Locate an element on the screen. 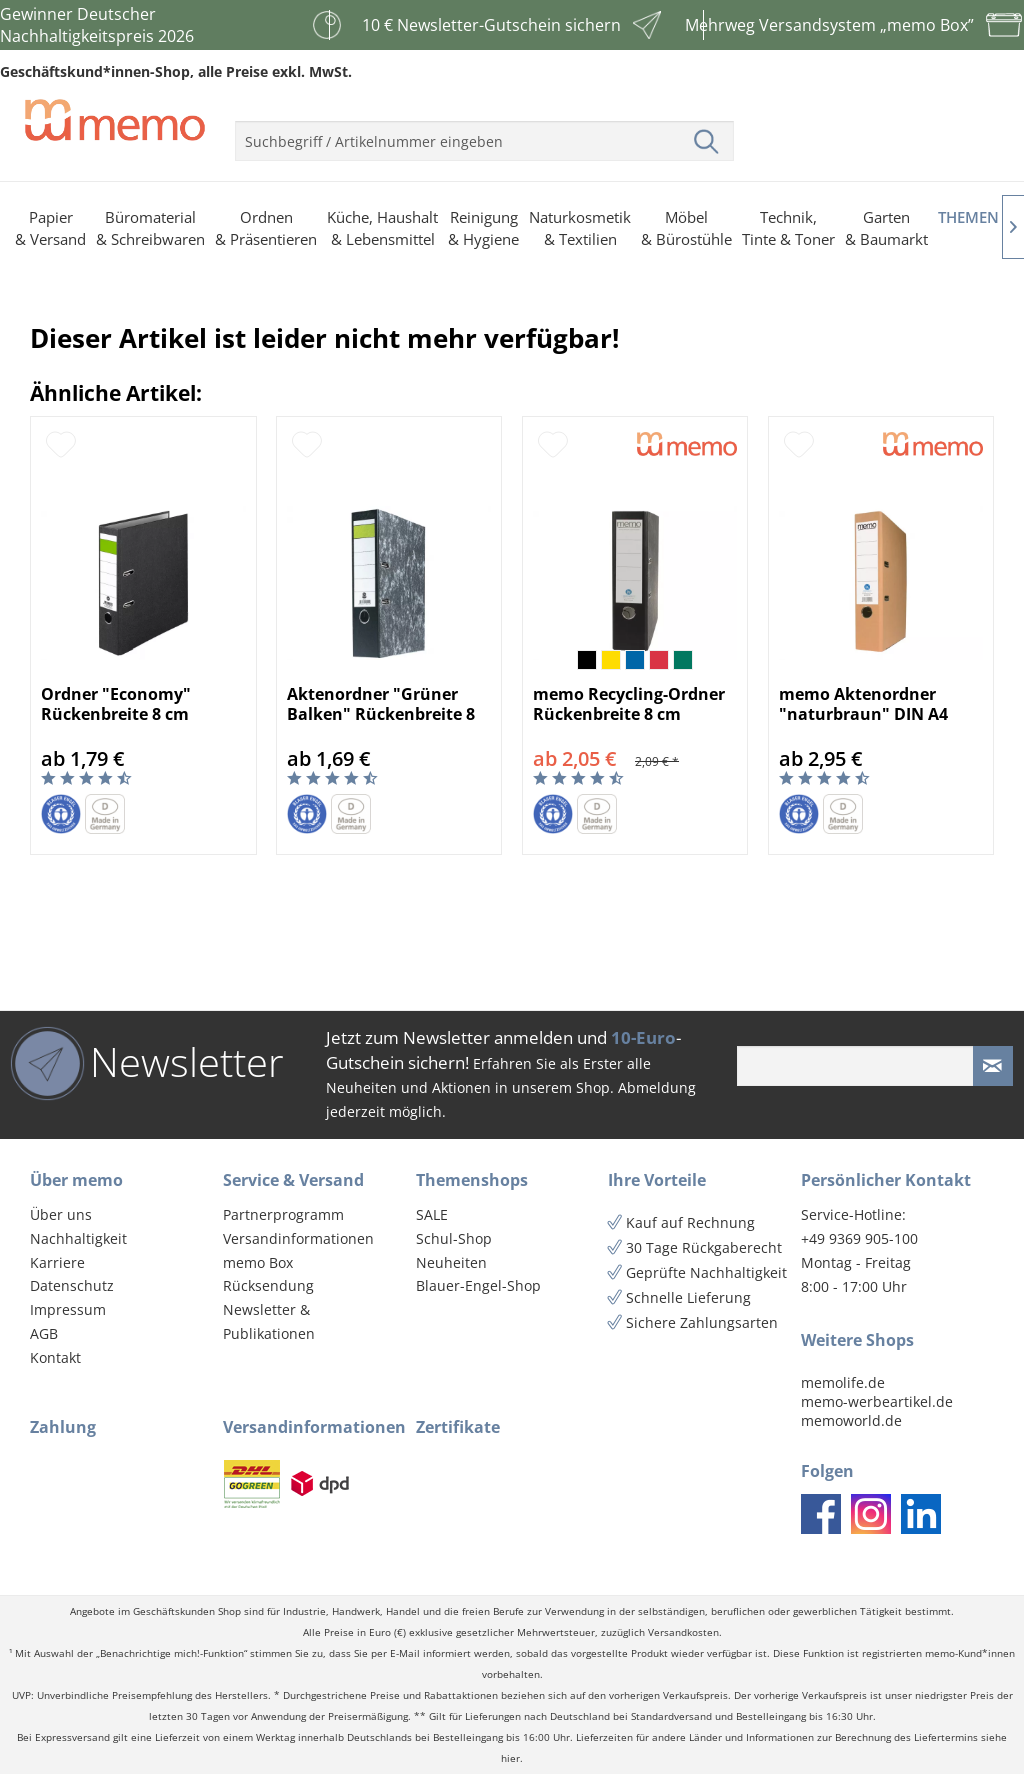 The height and width of the screenshot is (1774, 1024). [menuitem] is located at coordinates (484, 133).